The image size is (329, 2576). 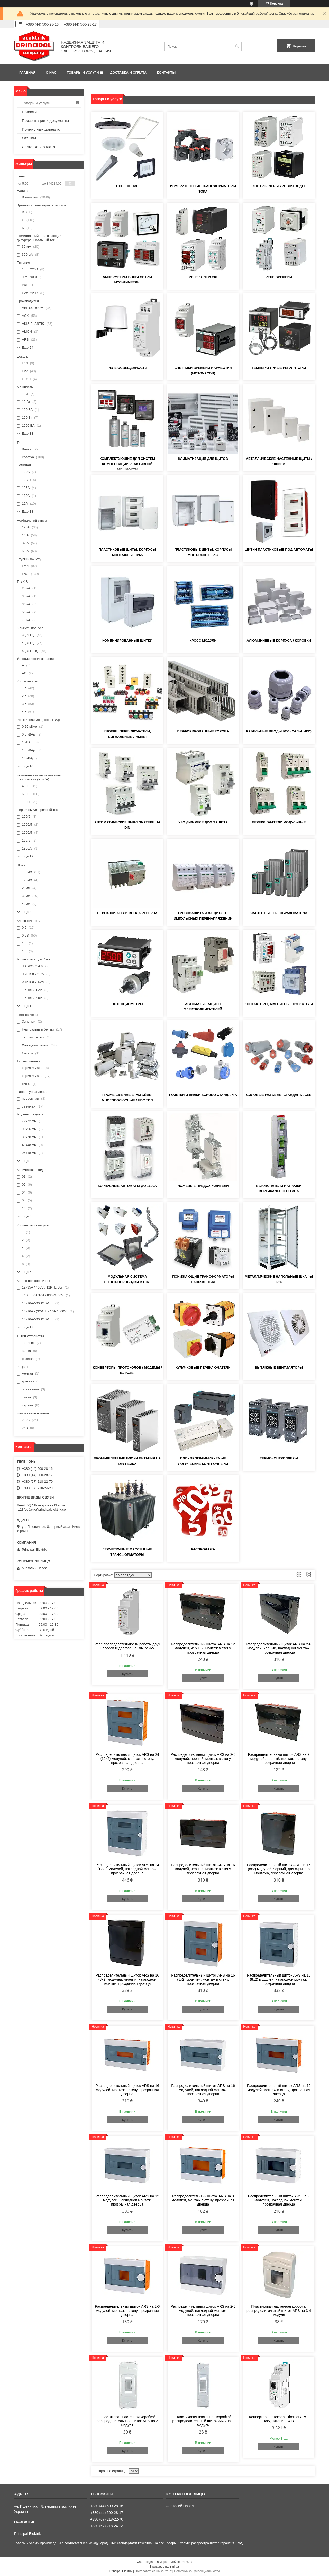 What do you see at coordinates (203, 822) in the screenshot?
I see `УЗО диф реле диф защита` at bounding box center [203, 822].